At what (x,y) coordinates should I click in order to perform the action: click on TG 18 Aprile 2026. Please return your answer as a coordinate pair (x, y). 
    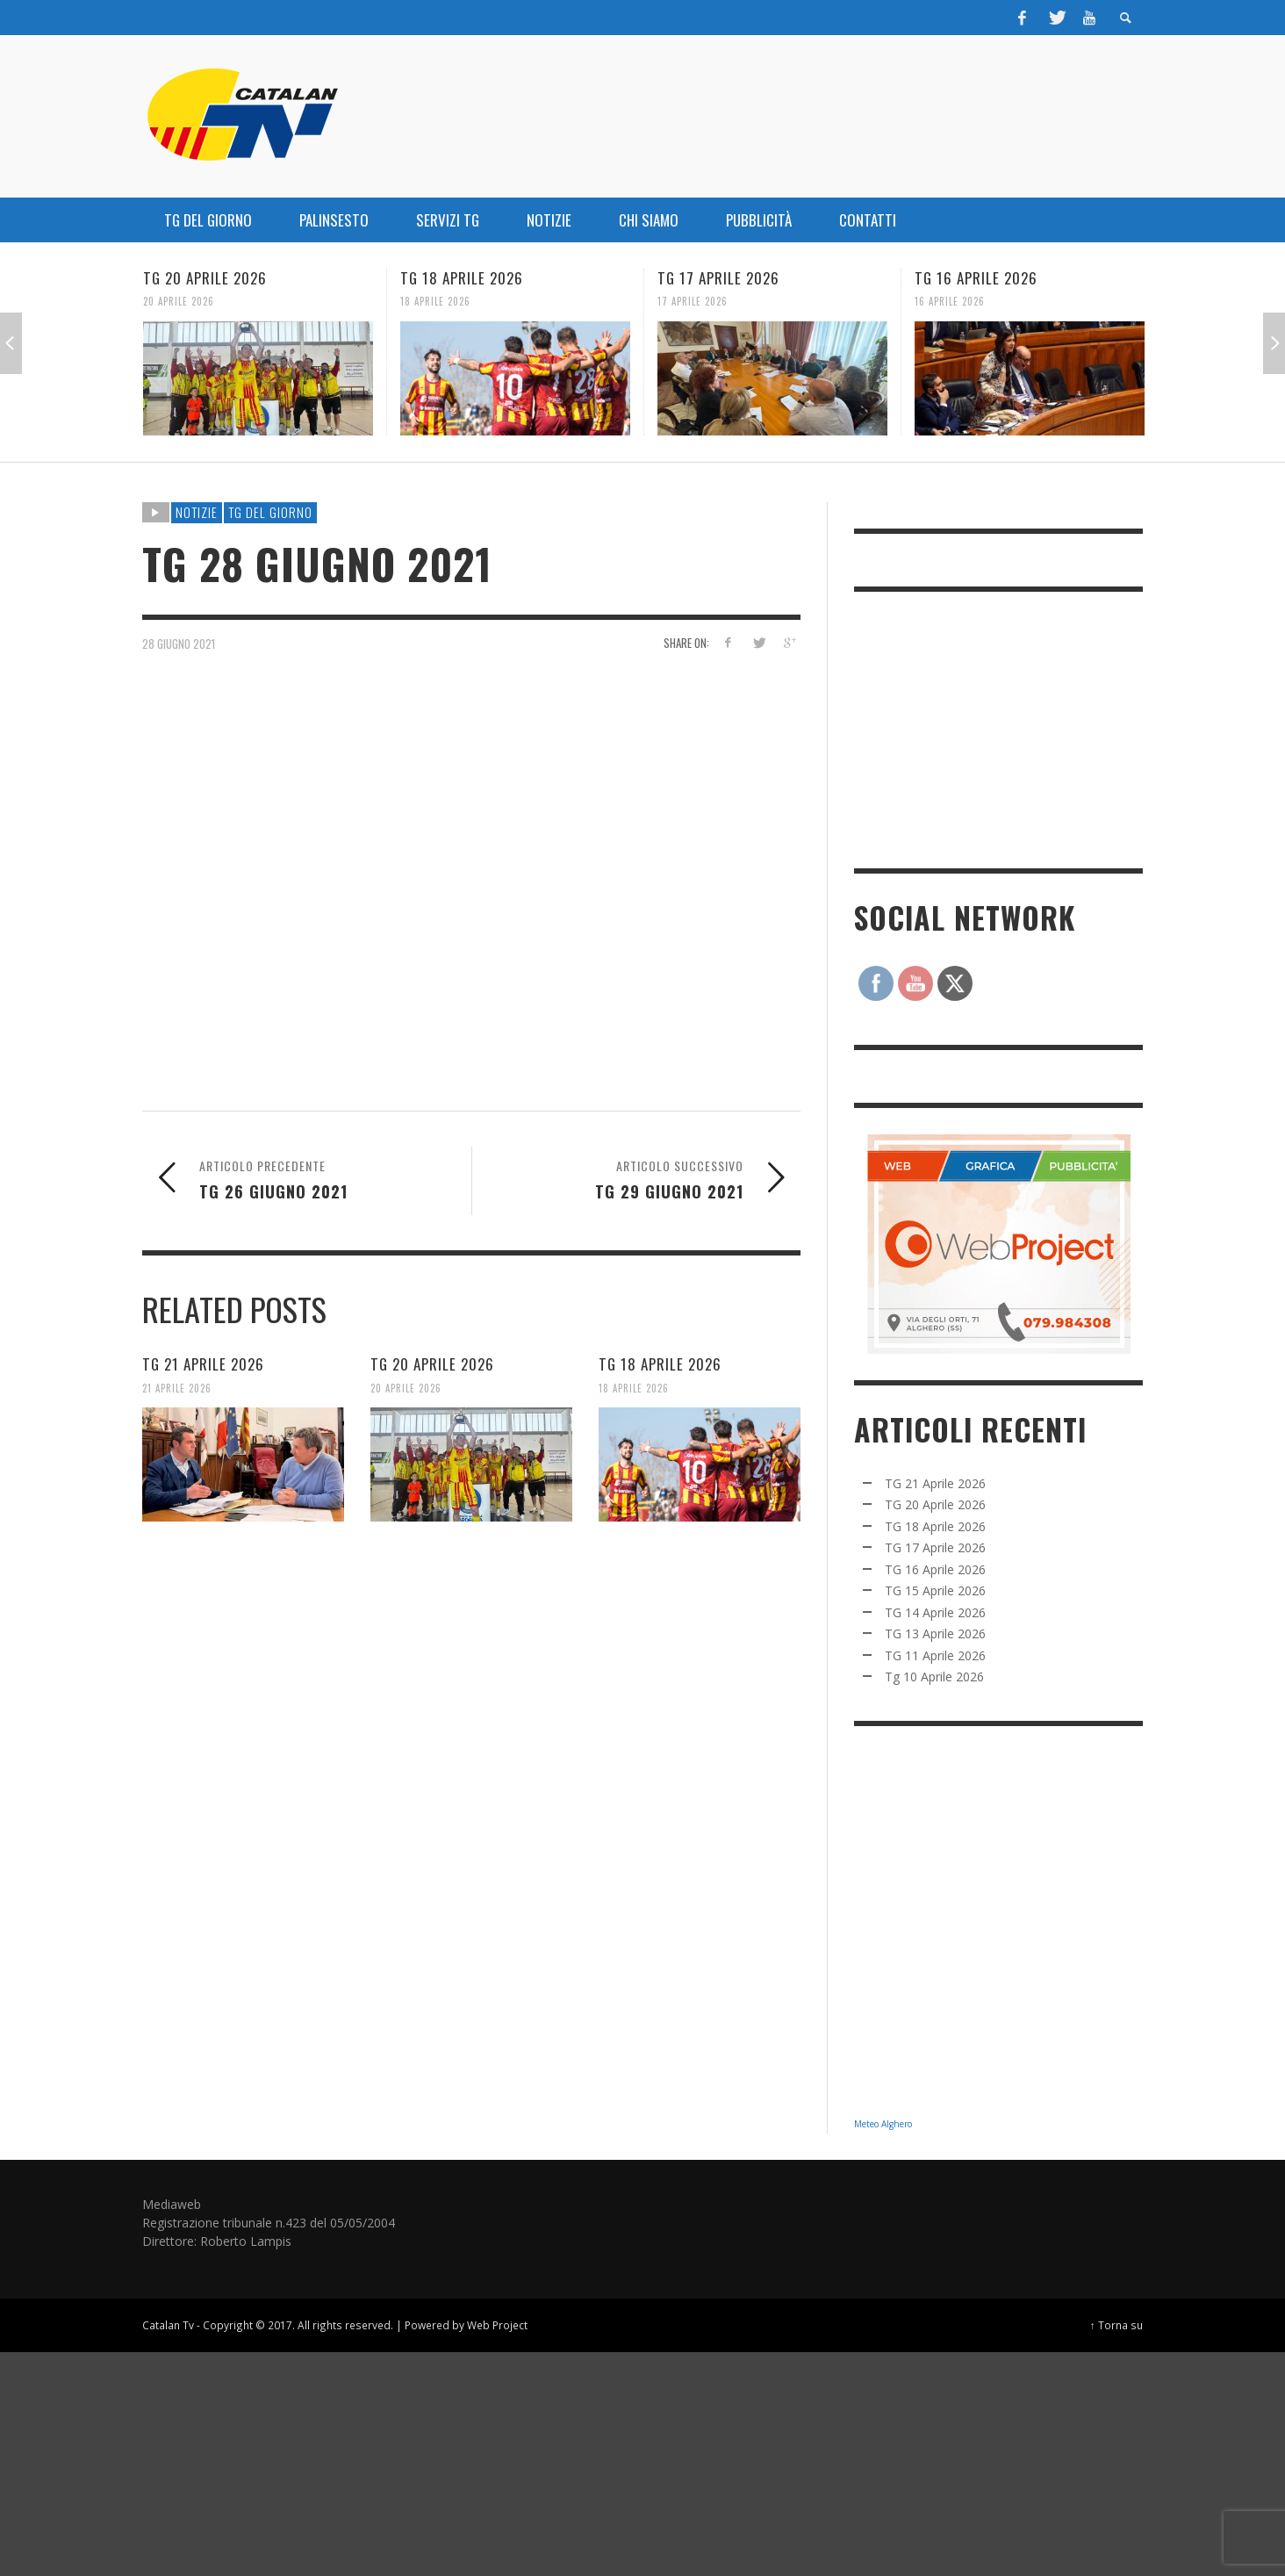
    Looking at the image, I should click on (461, 278).